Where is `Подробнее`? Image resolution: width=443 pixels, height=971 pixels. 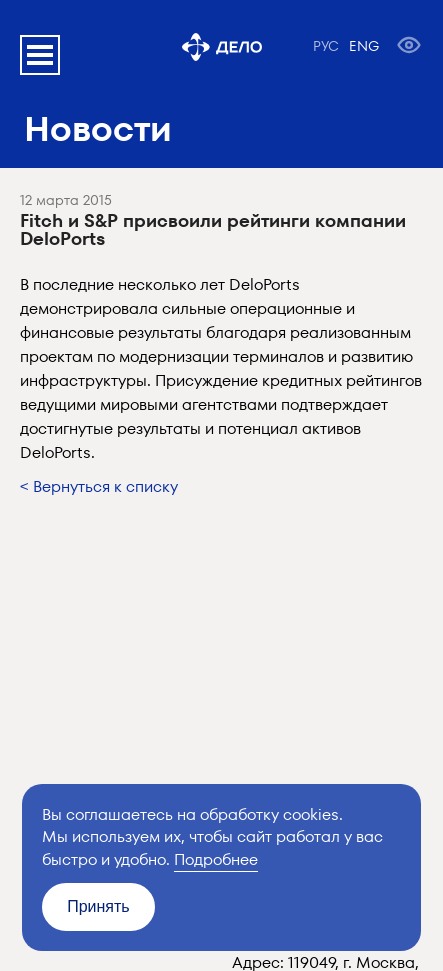
Подробнее is located at coordinates (216, 859).